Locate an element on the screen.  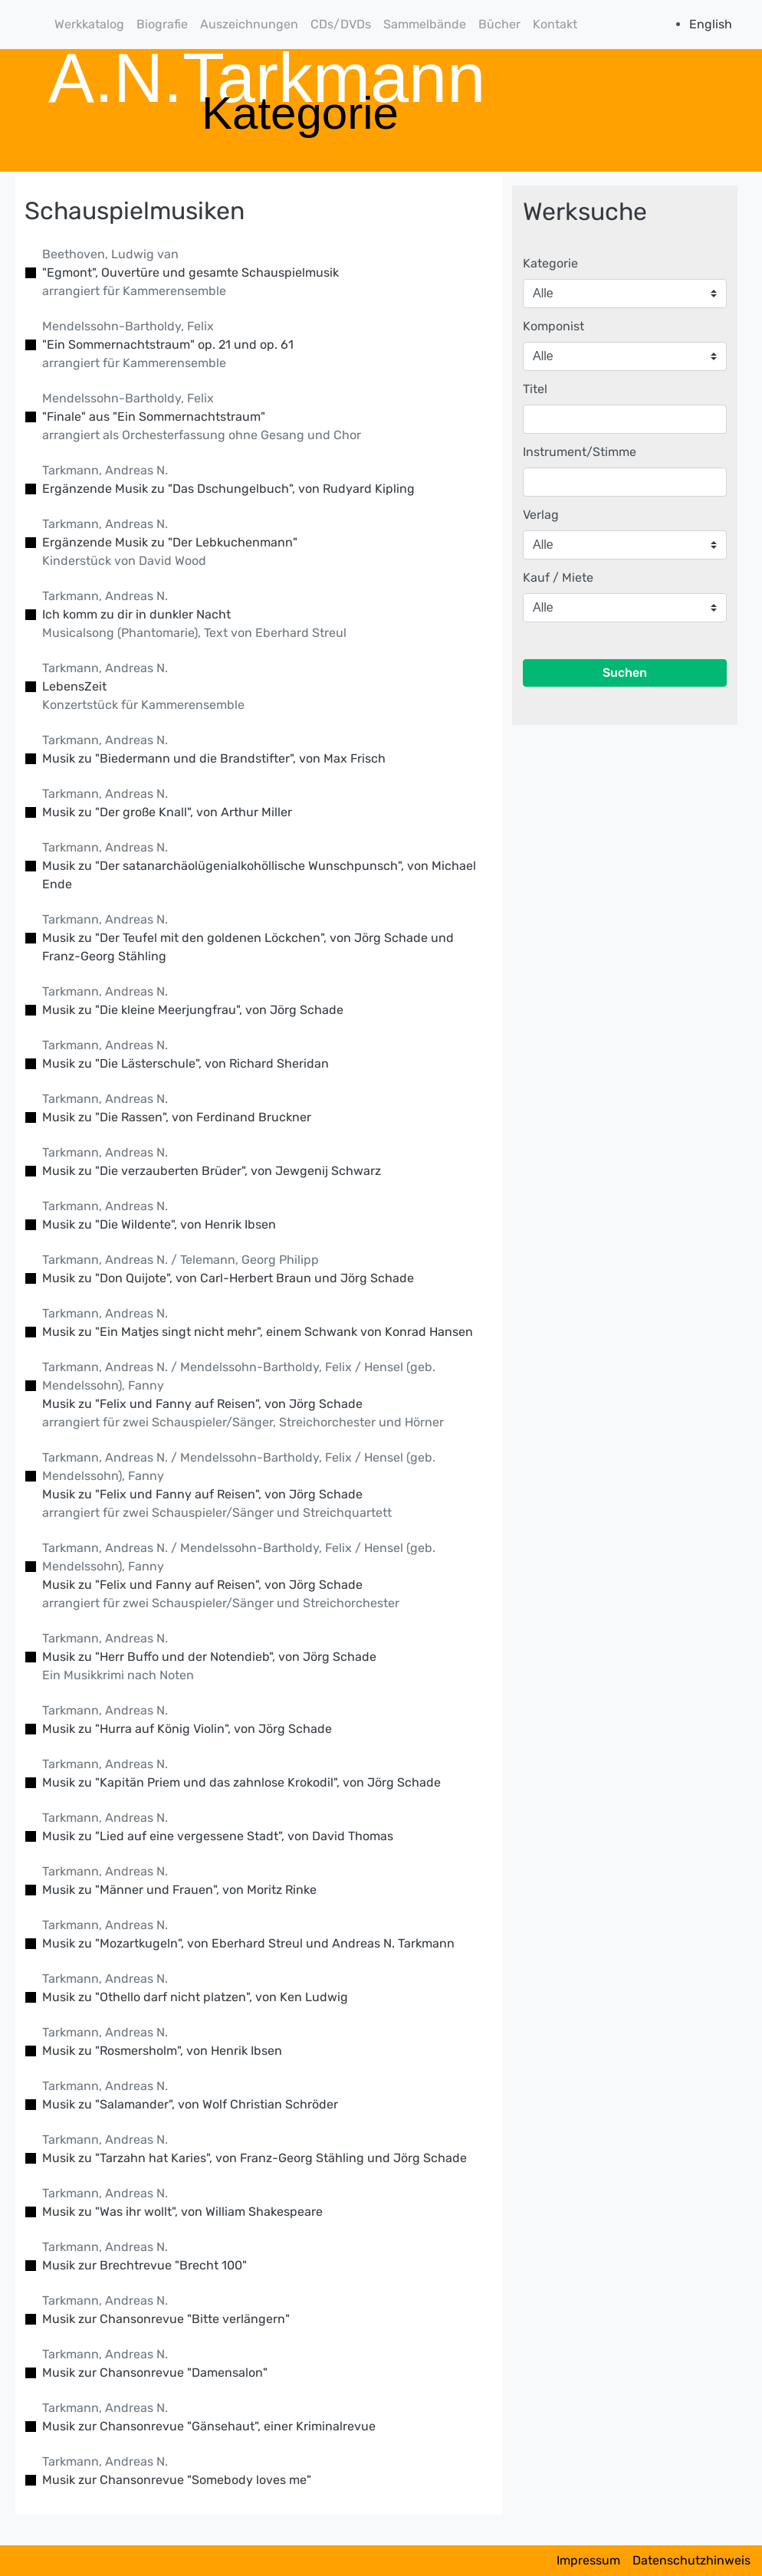
Auszeichnungen is located at coordinates (249, 24).